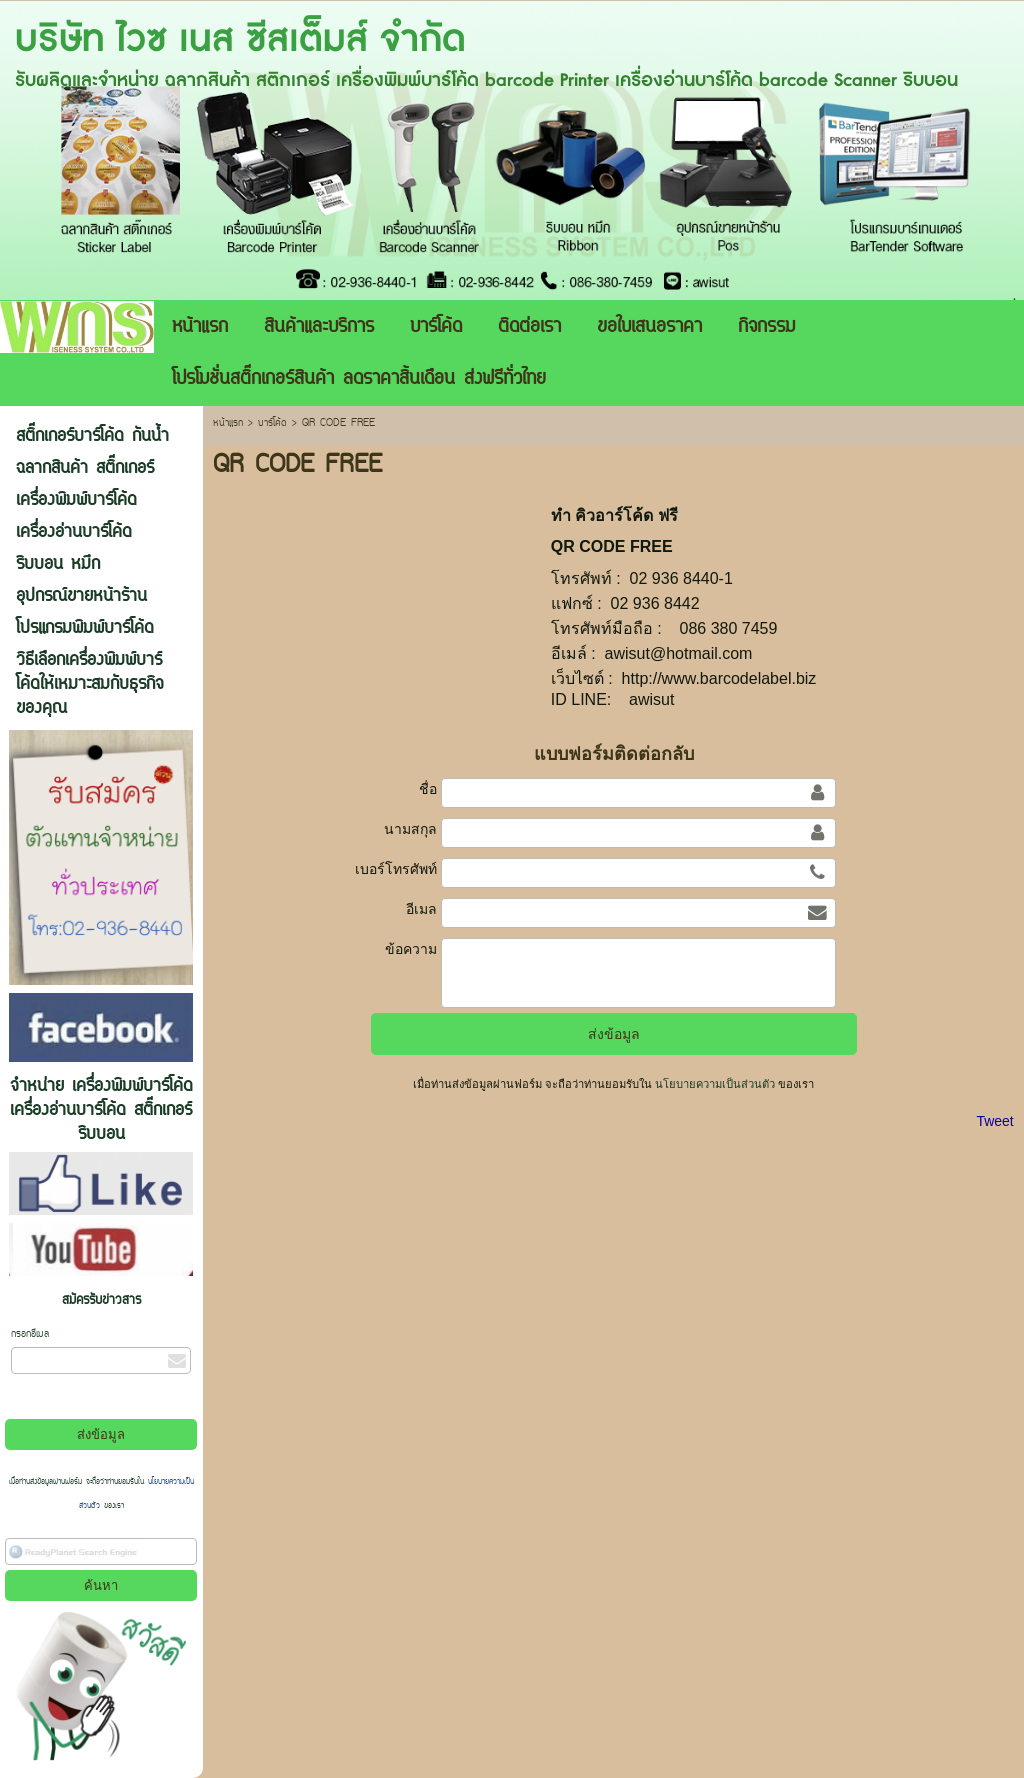 The image size is (1024, 1778). I want to click on นโยบายความเป็นส่วนตัว, so click(715, 1084).